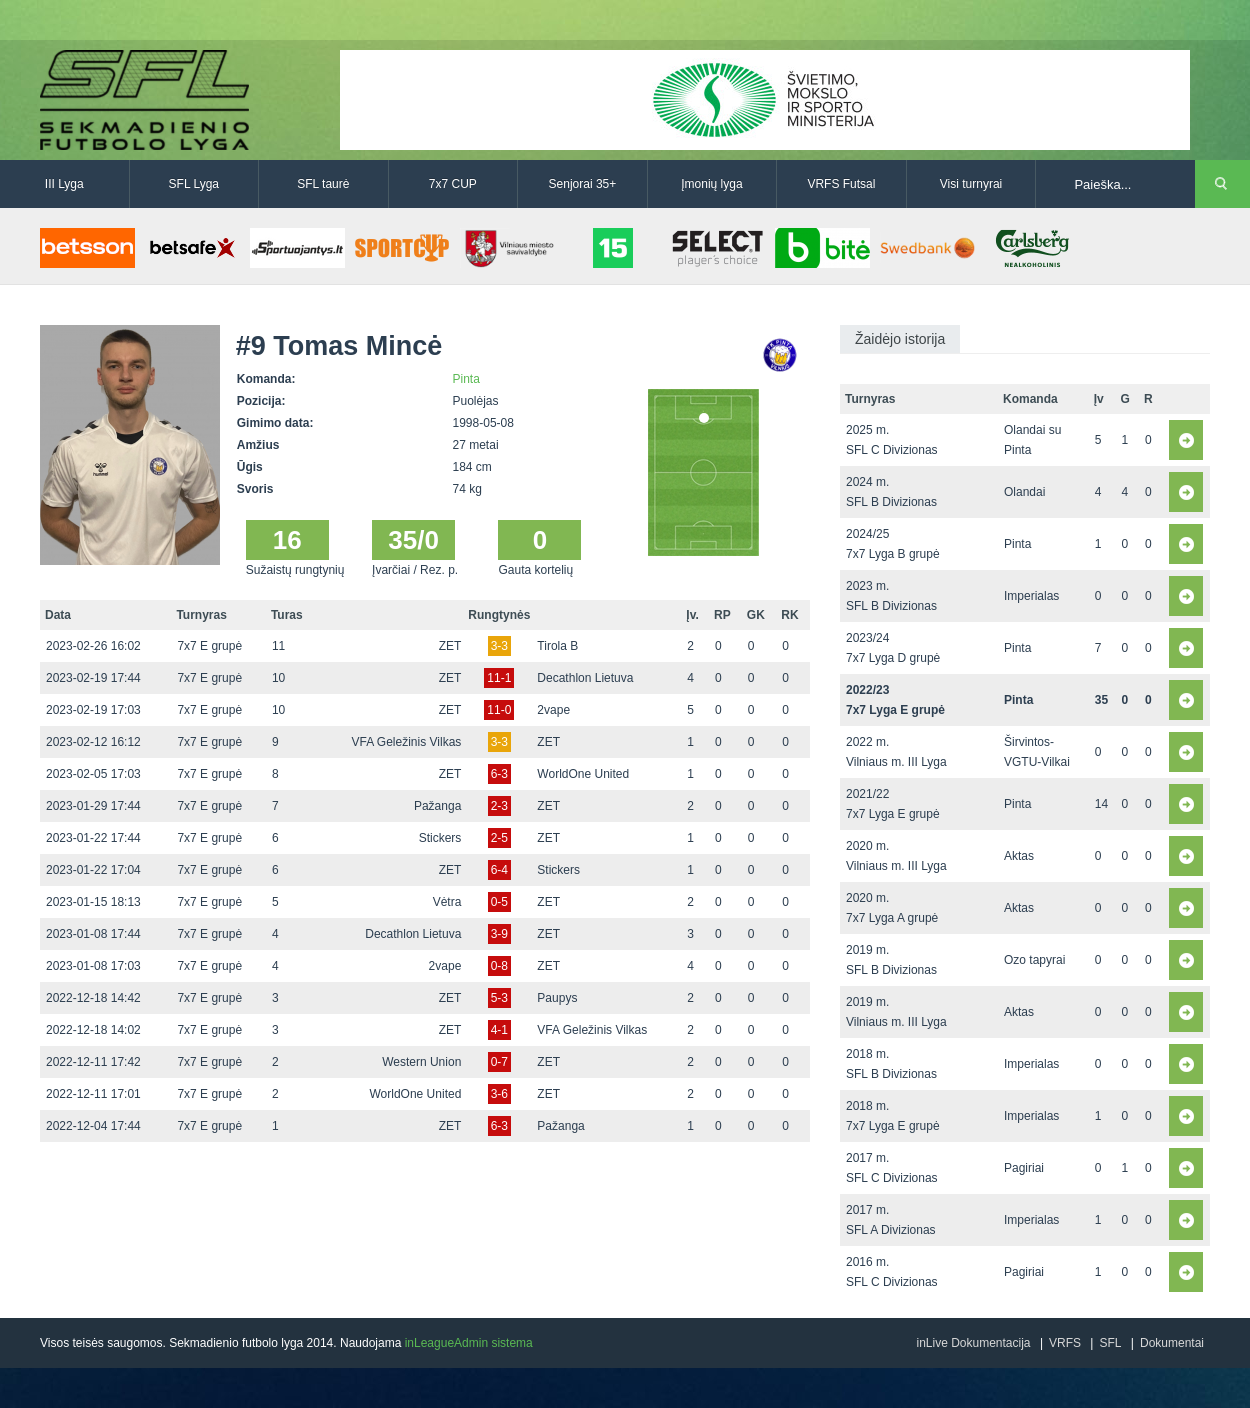 Image resolution: width=1250 pixels, height=1408 pixels. I want to click on VRFS, so click(1065, 1343).